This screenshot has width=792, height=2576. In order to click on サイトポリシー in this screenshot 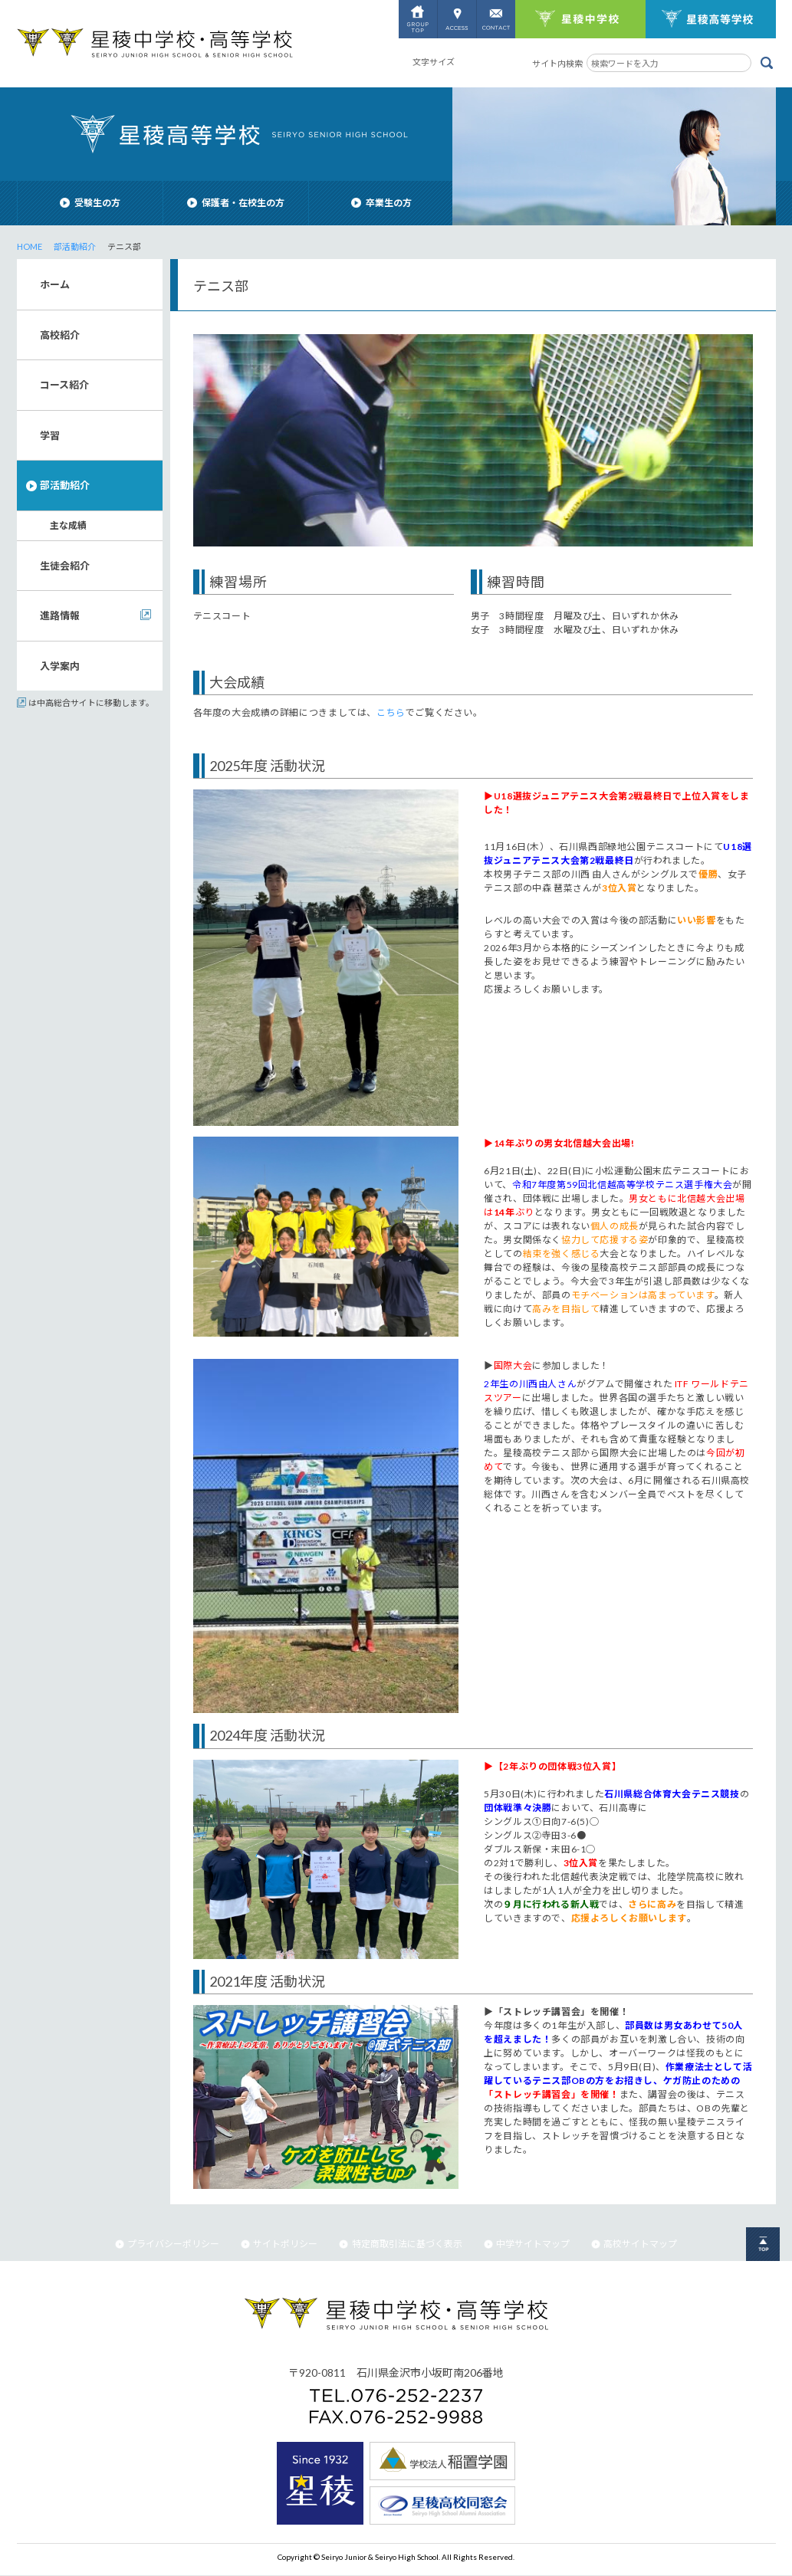, I will do `click(279, 2243)`.